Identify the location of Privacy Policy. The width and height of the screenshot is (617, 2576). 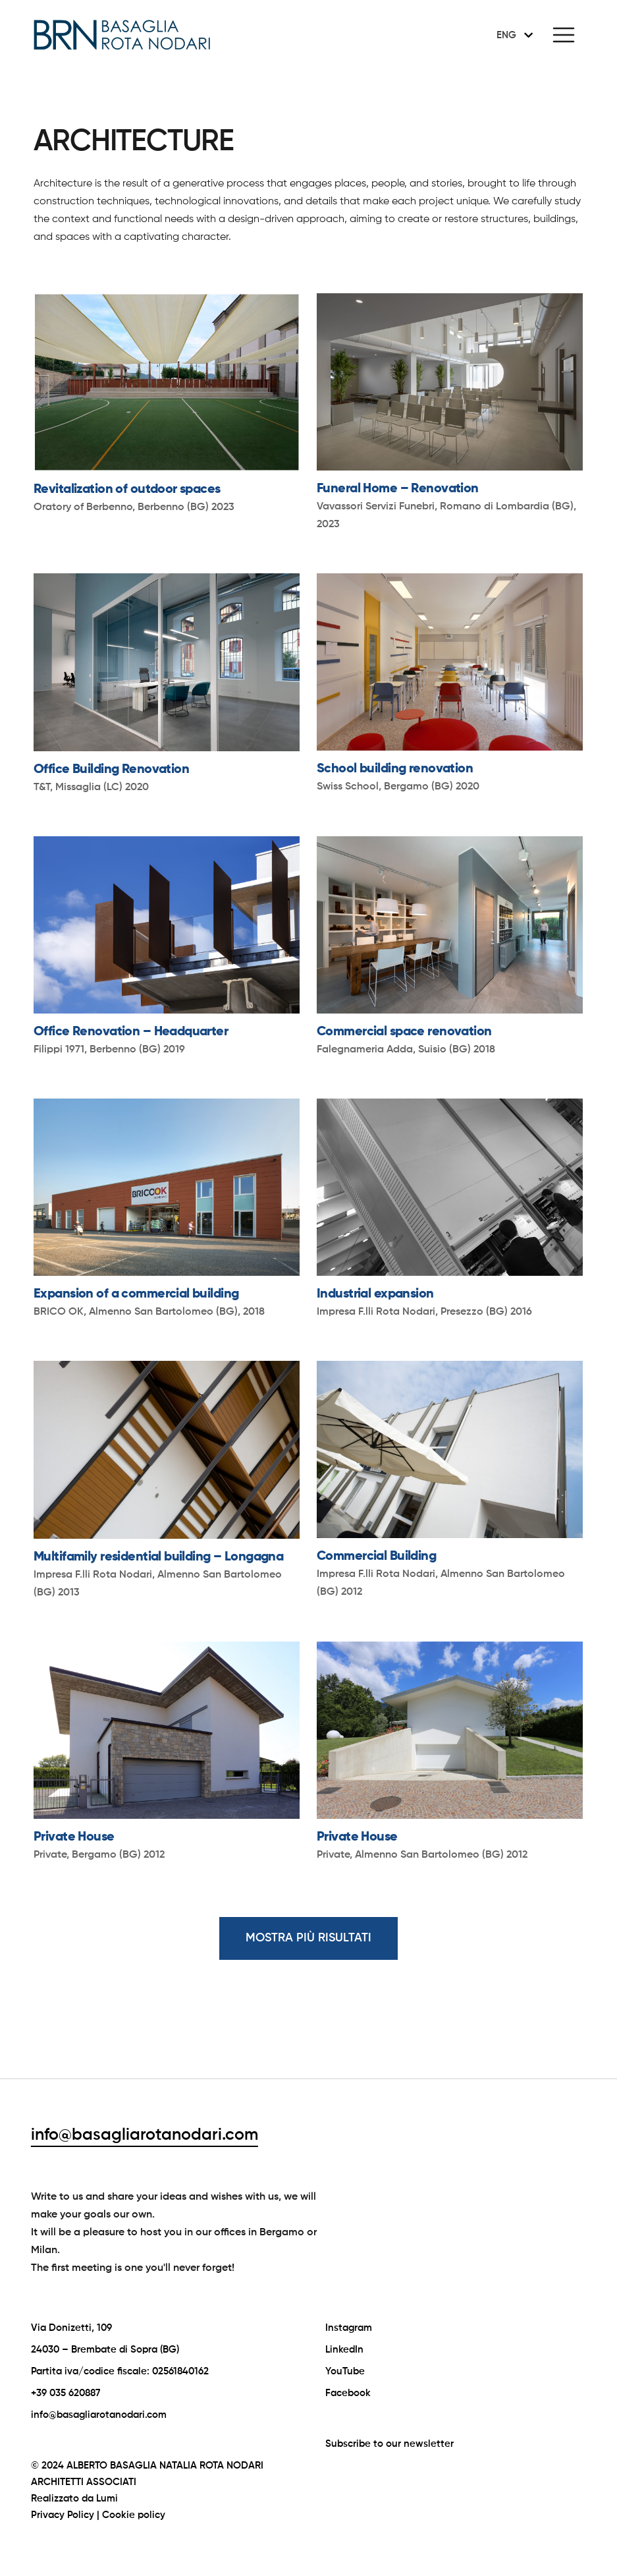
(62, 2515).